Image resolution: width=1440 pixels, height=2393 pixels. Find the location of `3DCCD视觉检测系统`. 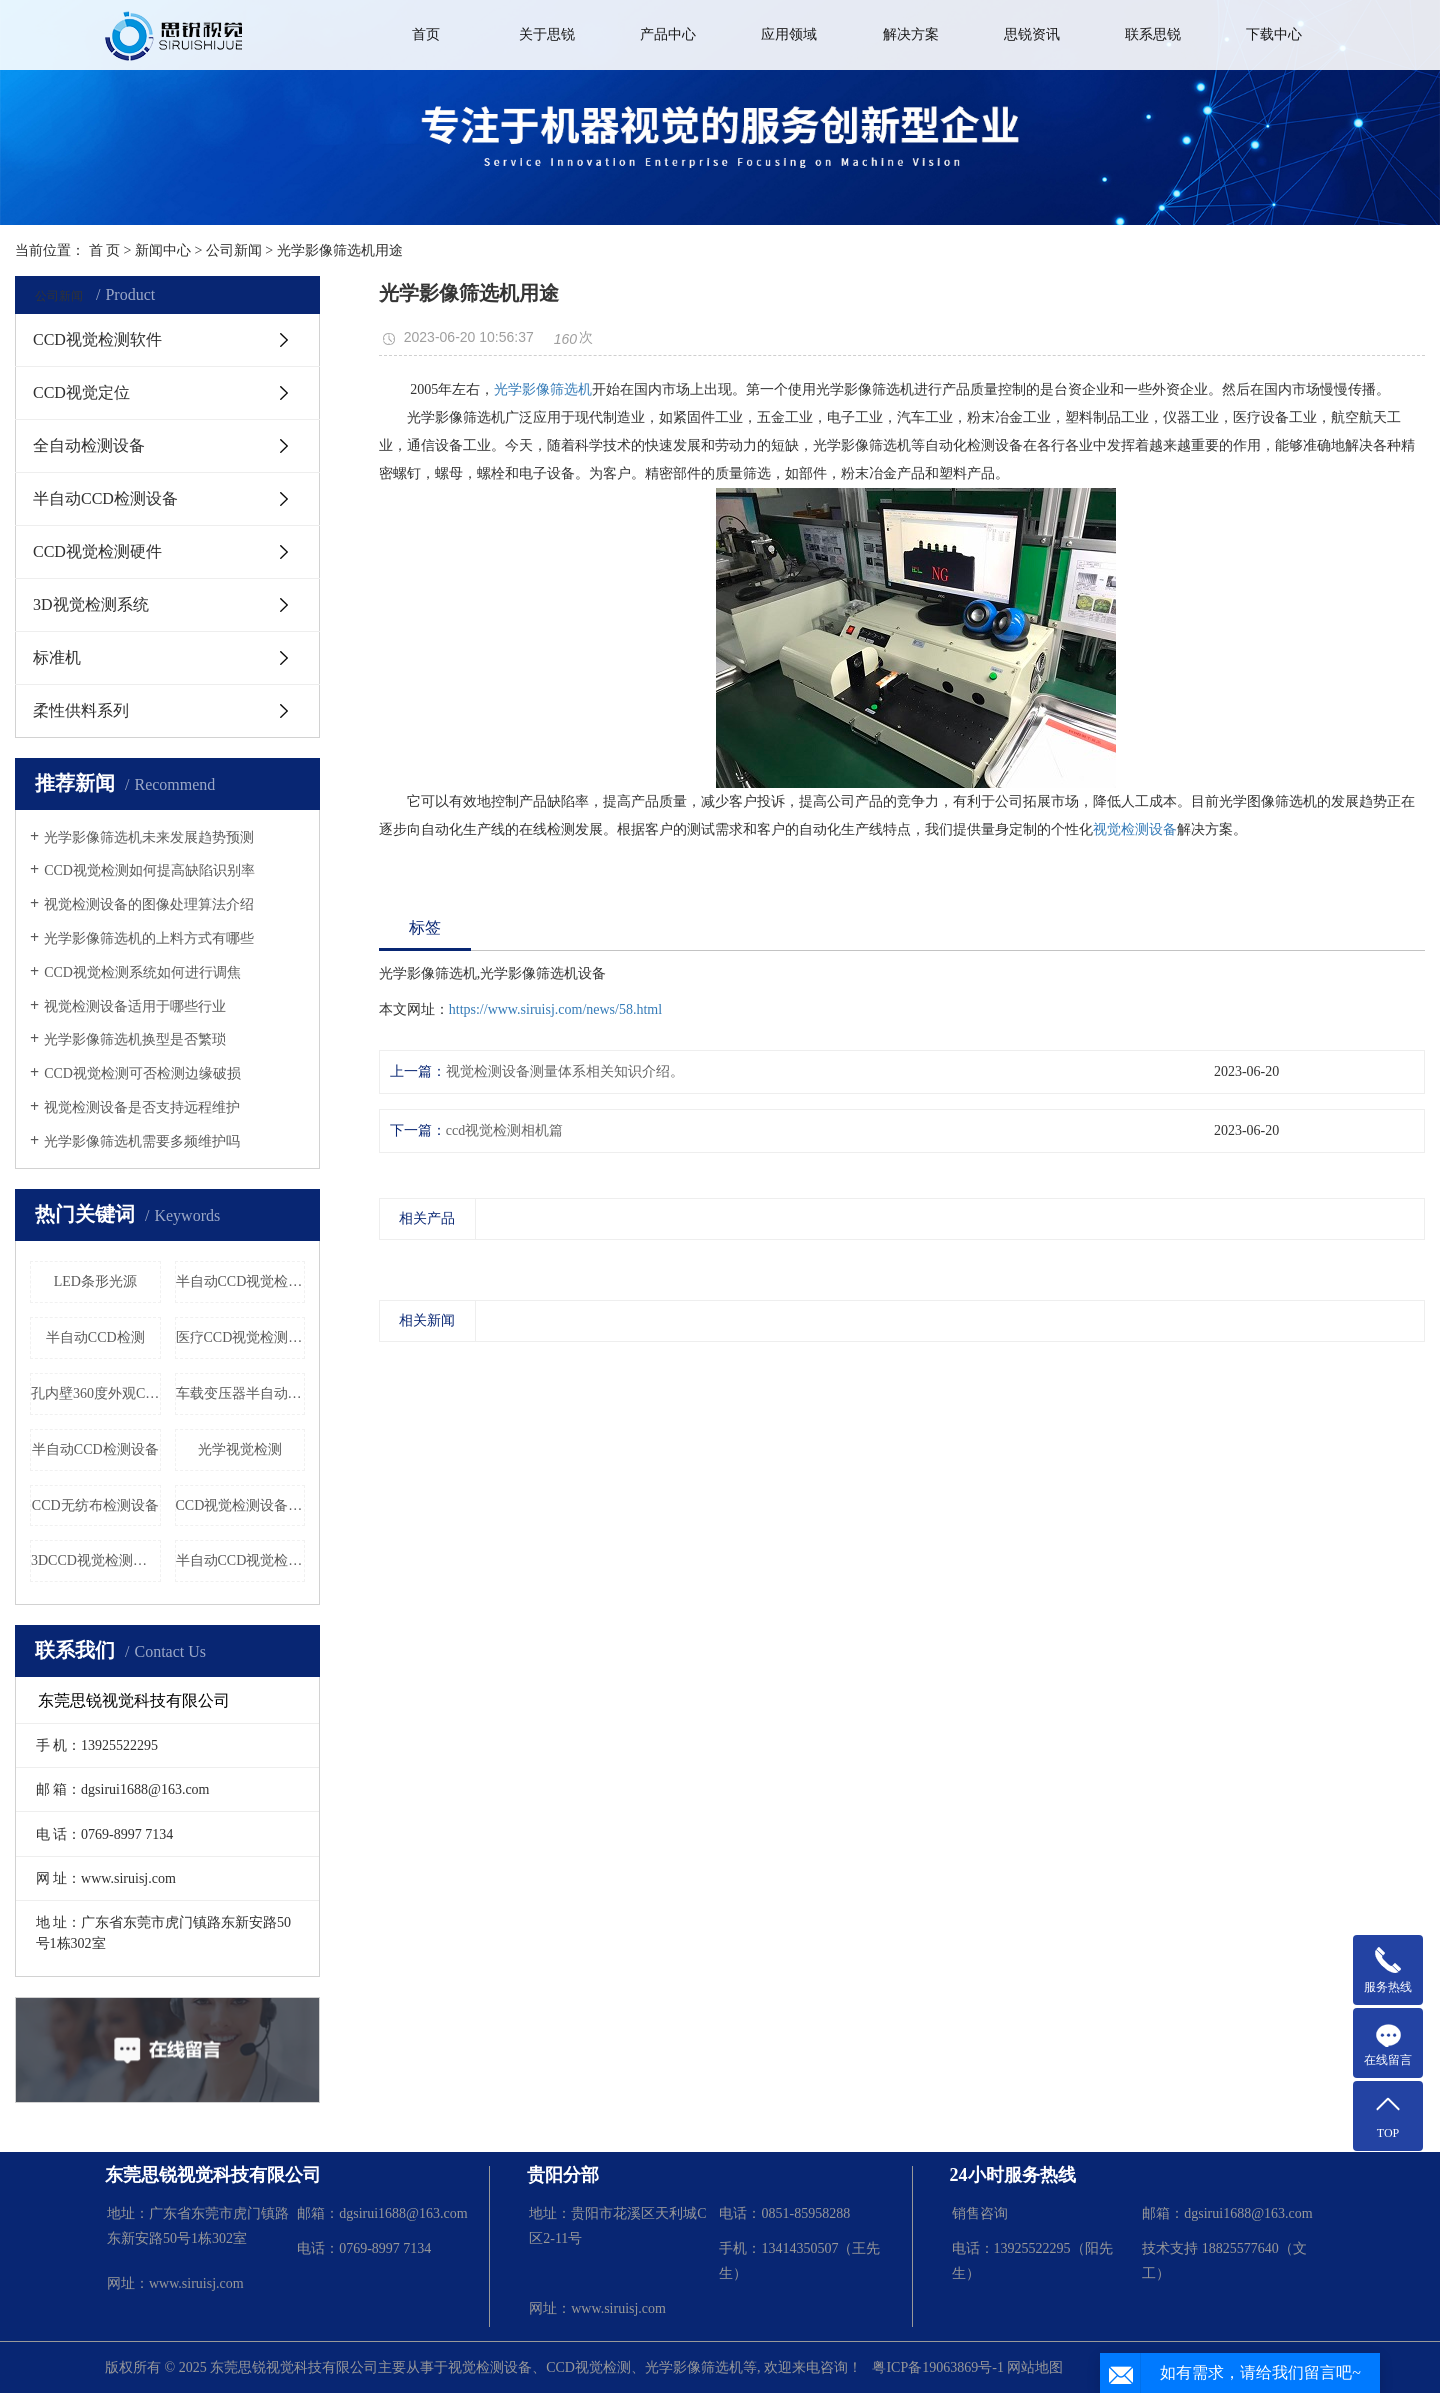

3DCCD视觉检测系统 is located at coordinates (96, 1560).